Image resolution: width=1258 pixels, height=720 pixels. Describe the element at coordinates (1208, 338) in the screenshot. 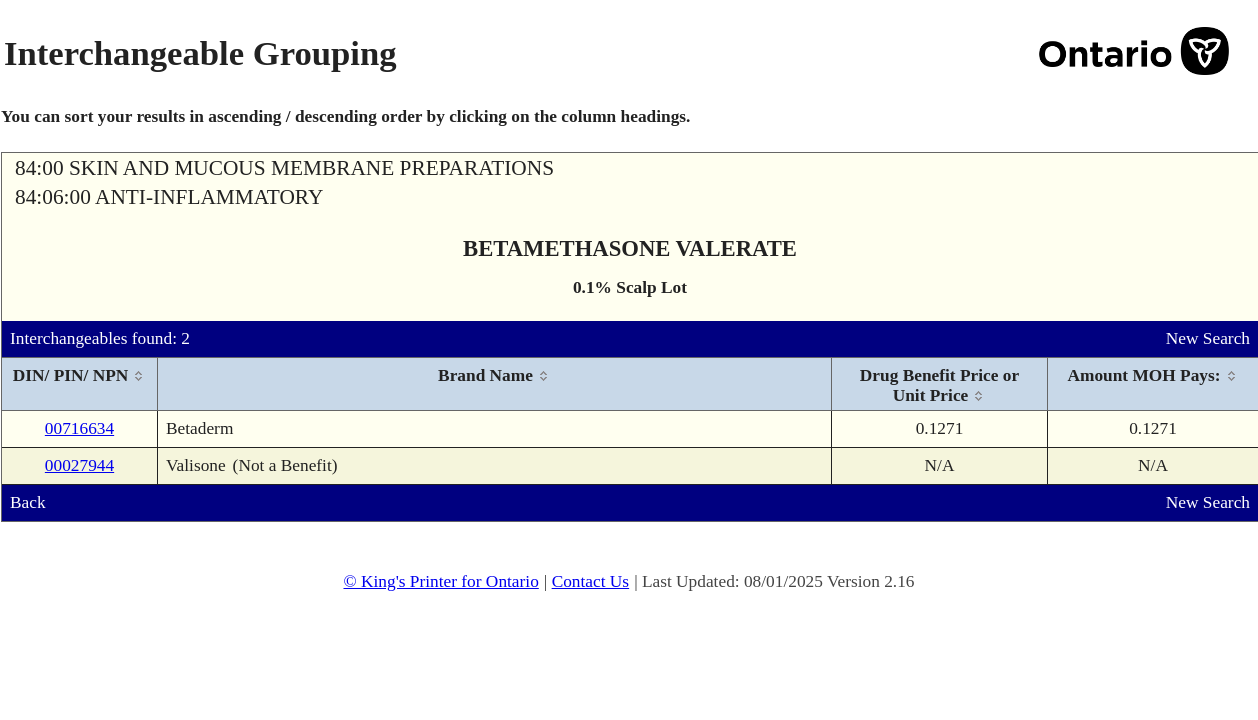

I see `New Search` at that location.